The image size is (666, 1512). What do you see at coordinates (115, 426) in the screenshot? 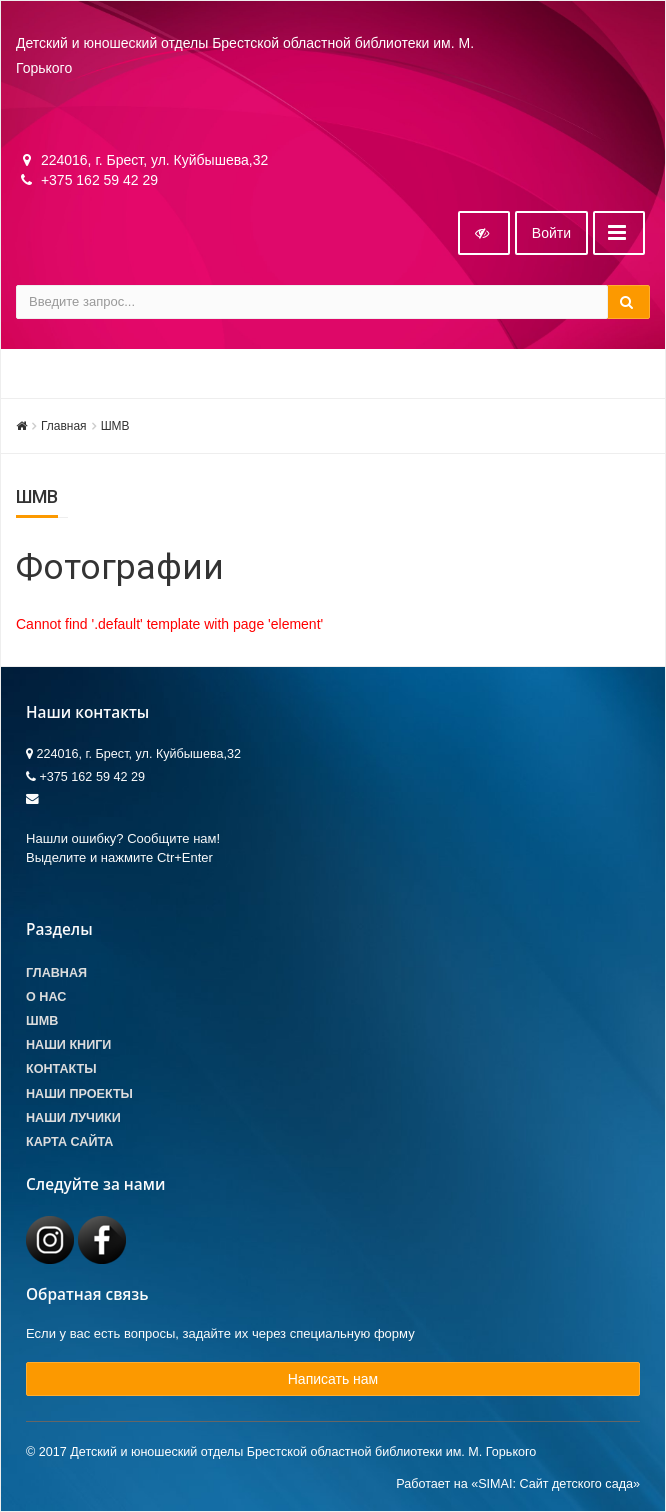
I see `ШМВ` at bounding box center [115, 426].